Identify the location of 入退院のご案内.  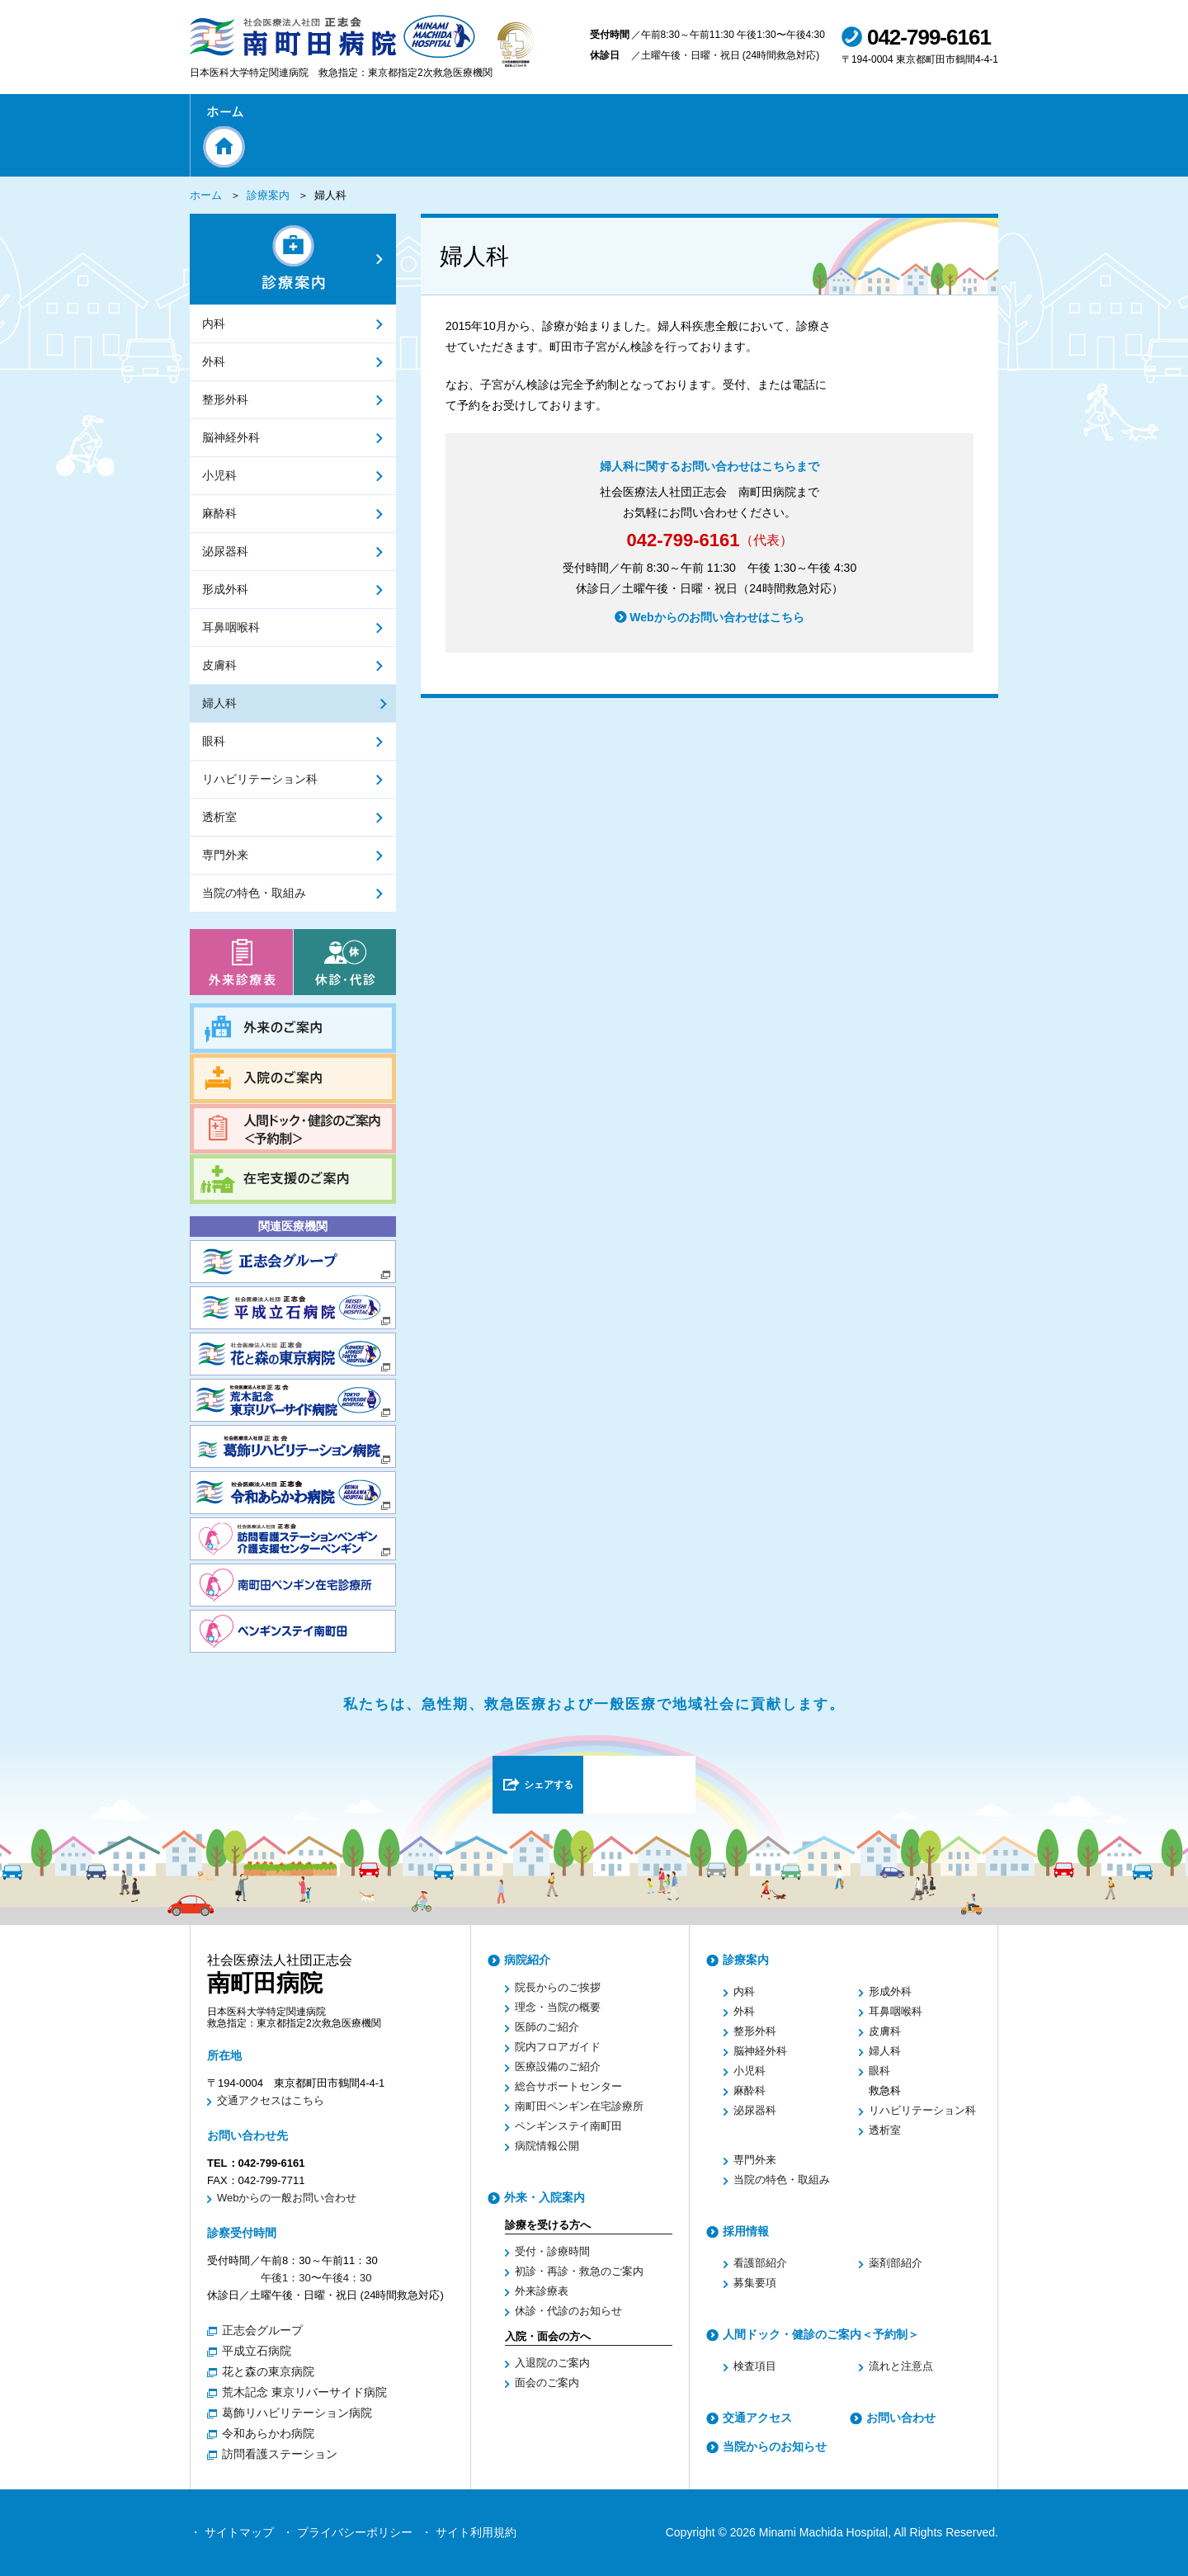
(552, 2363).